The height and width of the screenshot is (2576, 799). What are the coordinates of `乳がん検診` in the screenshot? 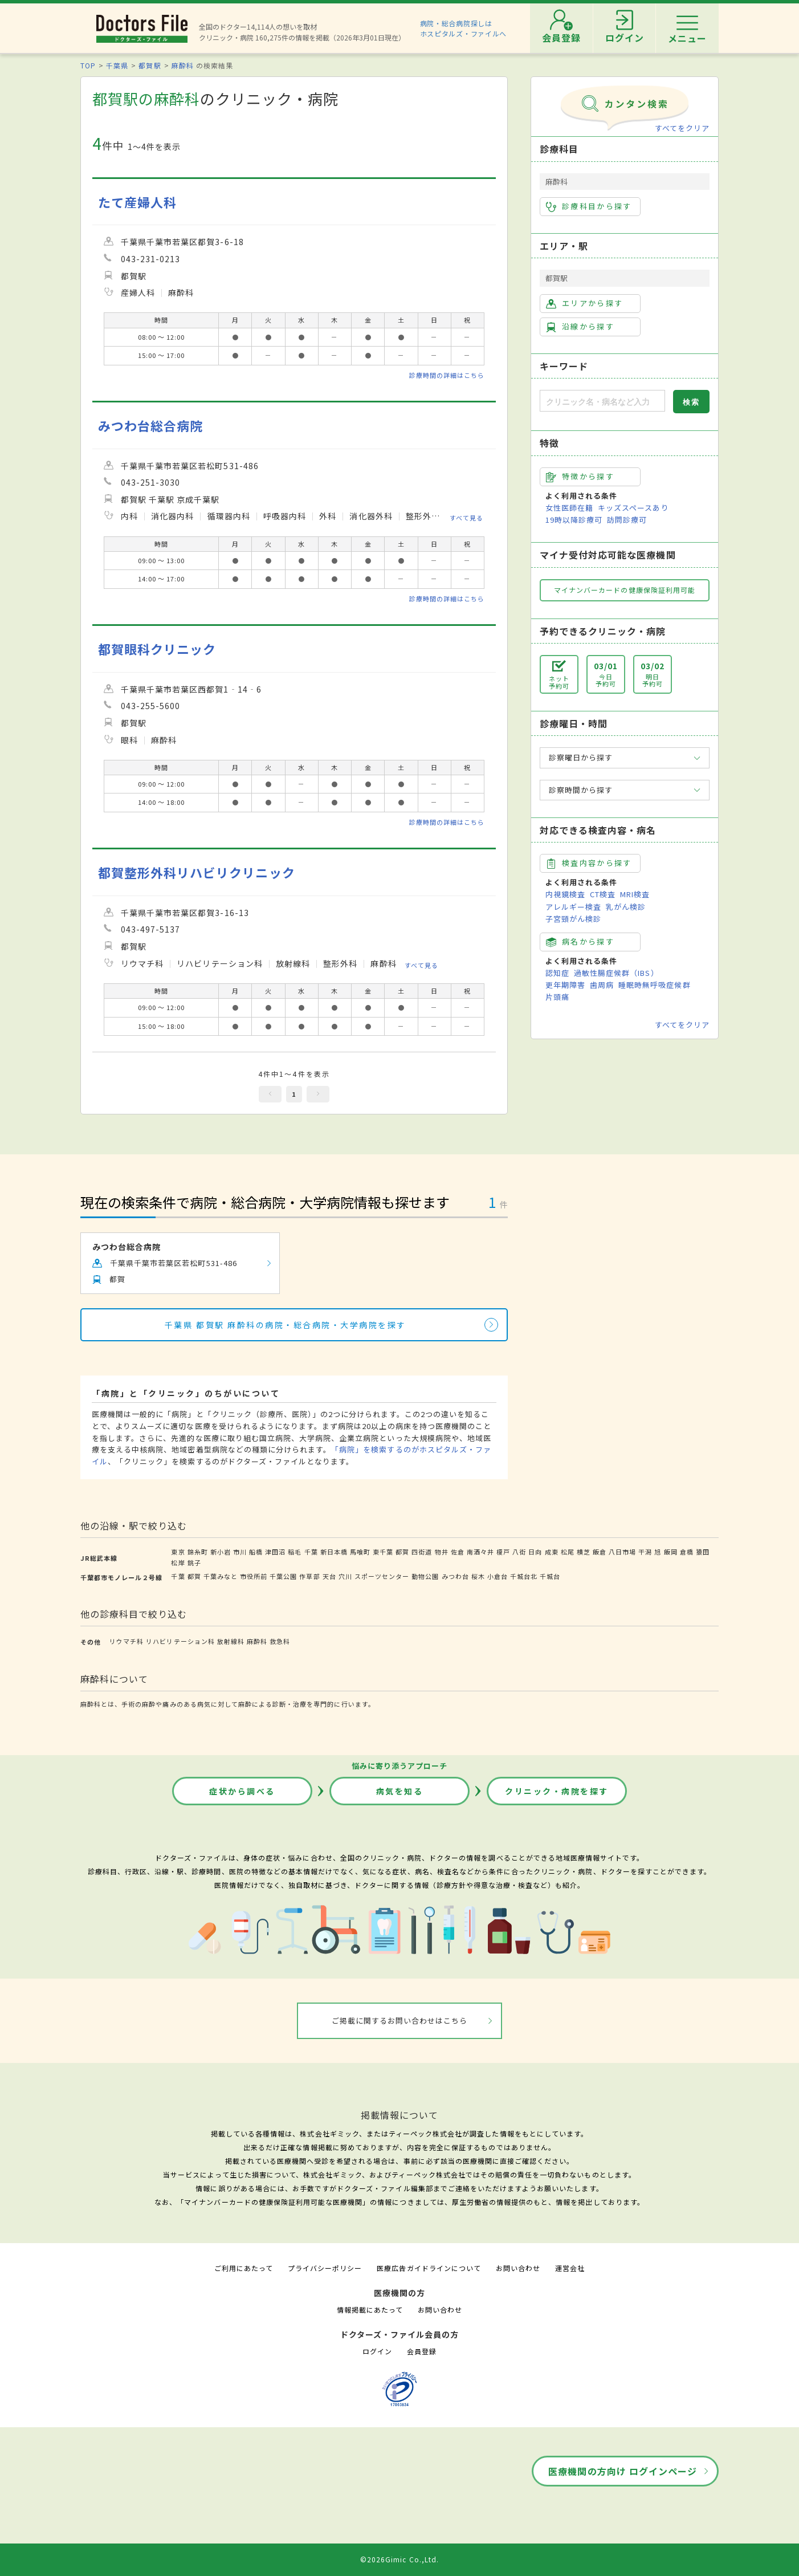 It's located at (626, 906).